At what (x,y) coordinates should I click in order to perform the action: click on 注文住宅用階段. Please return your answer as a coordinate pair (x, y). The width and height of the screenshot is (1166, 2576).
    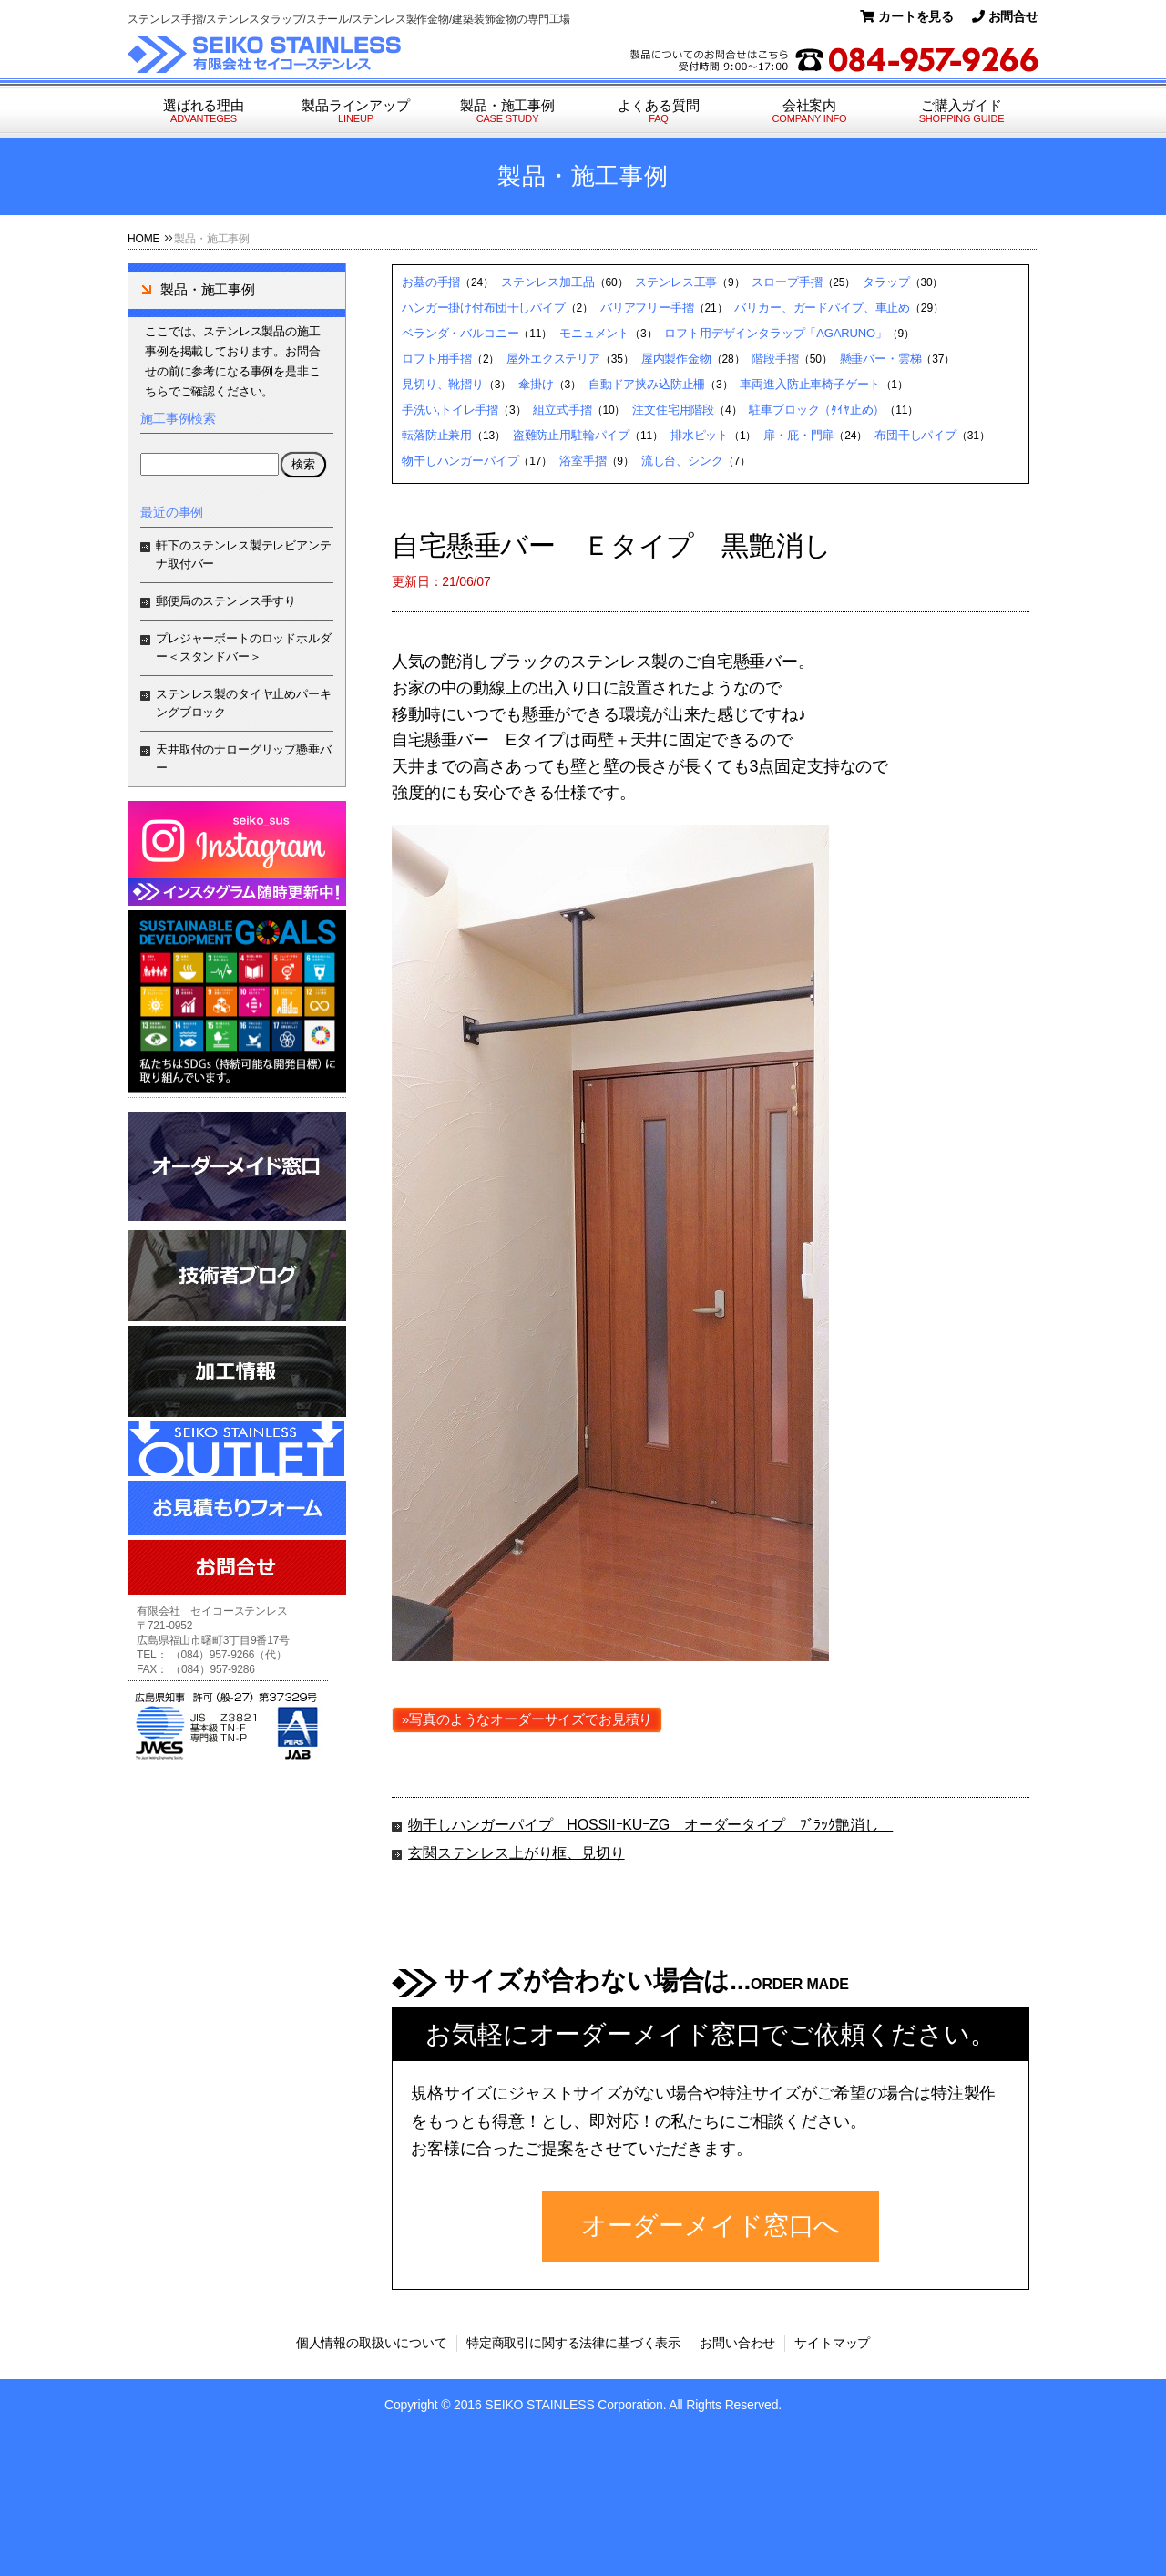
    Looking at the image, I should click on (673, 409).